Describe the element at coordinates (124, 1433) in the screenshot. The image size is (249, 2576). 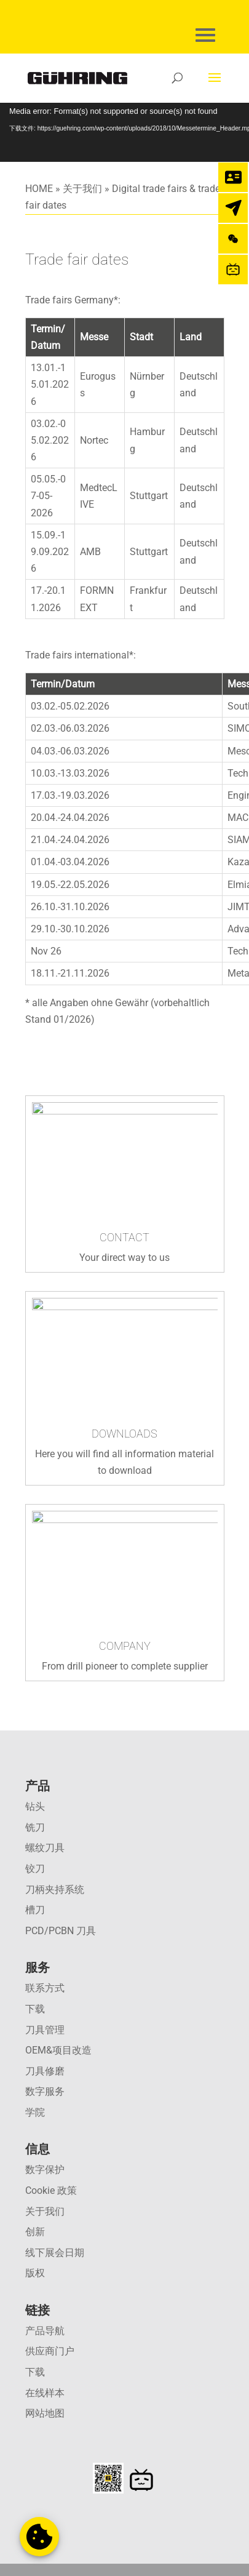
I see `DOWNLOADS` at that location.